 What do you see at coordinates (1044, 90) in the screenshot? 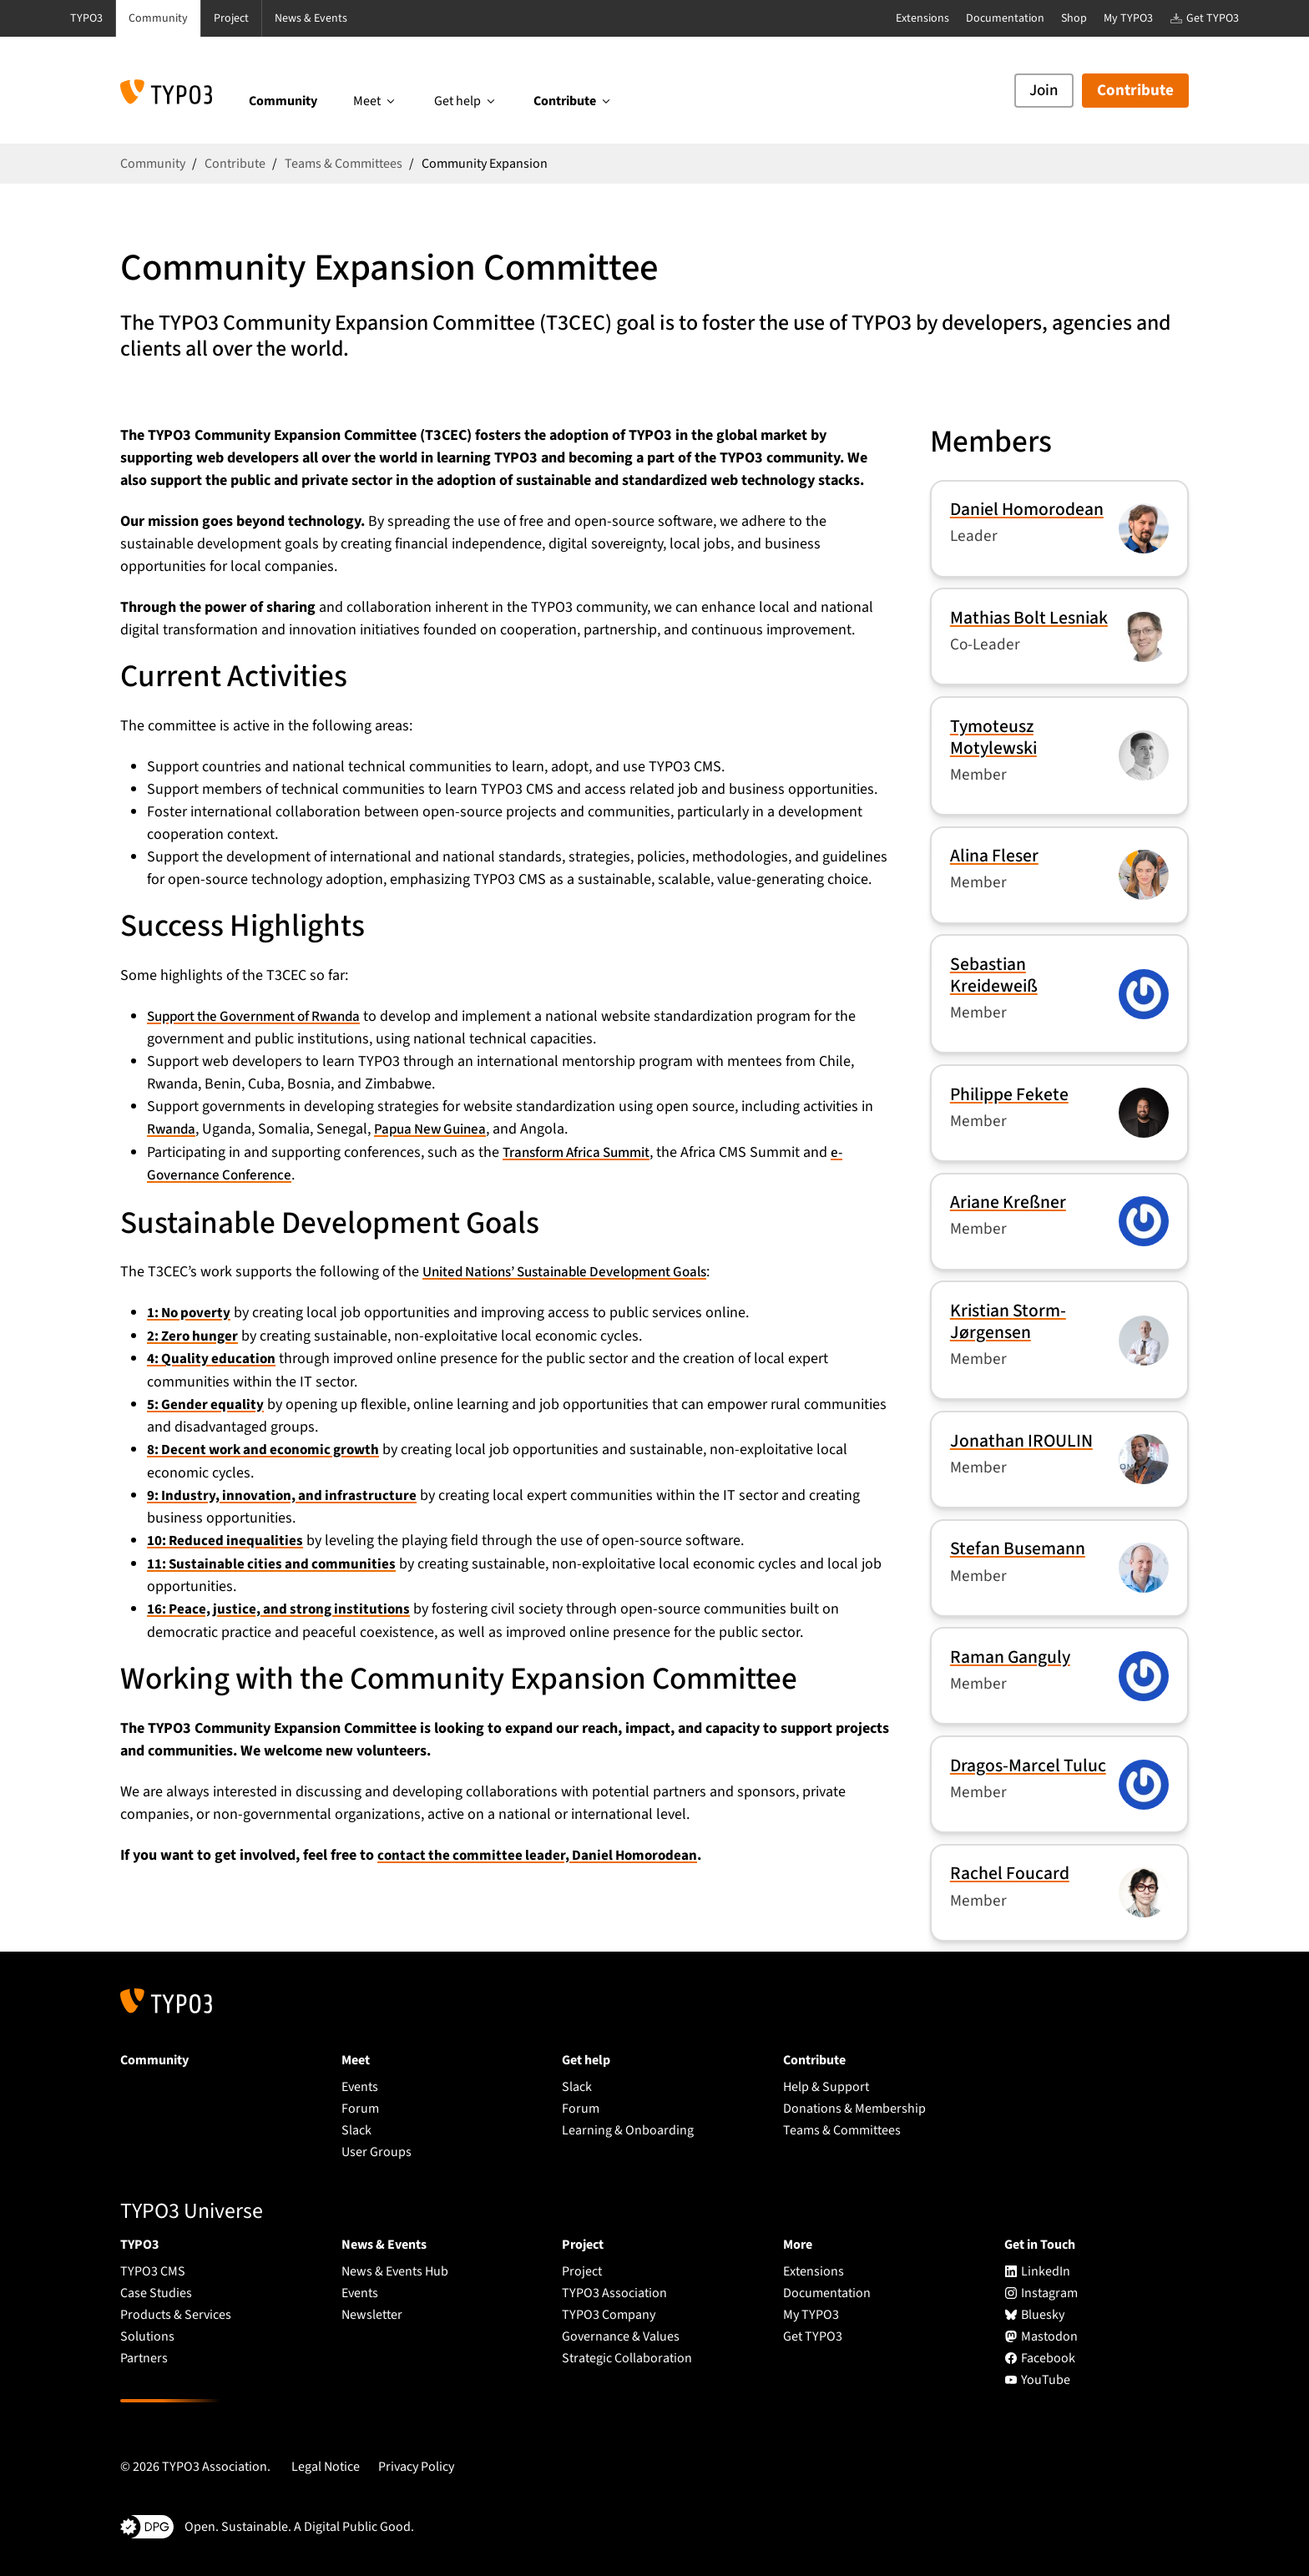
I see `Join` at bounding box center [1044, 90].